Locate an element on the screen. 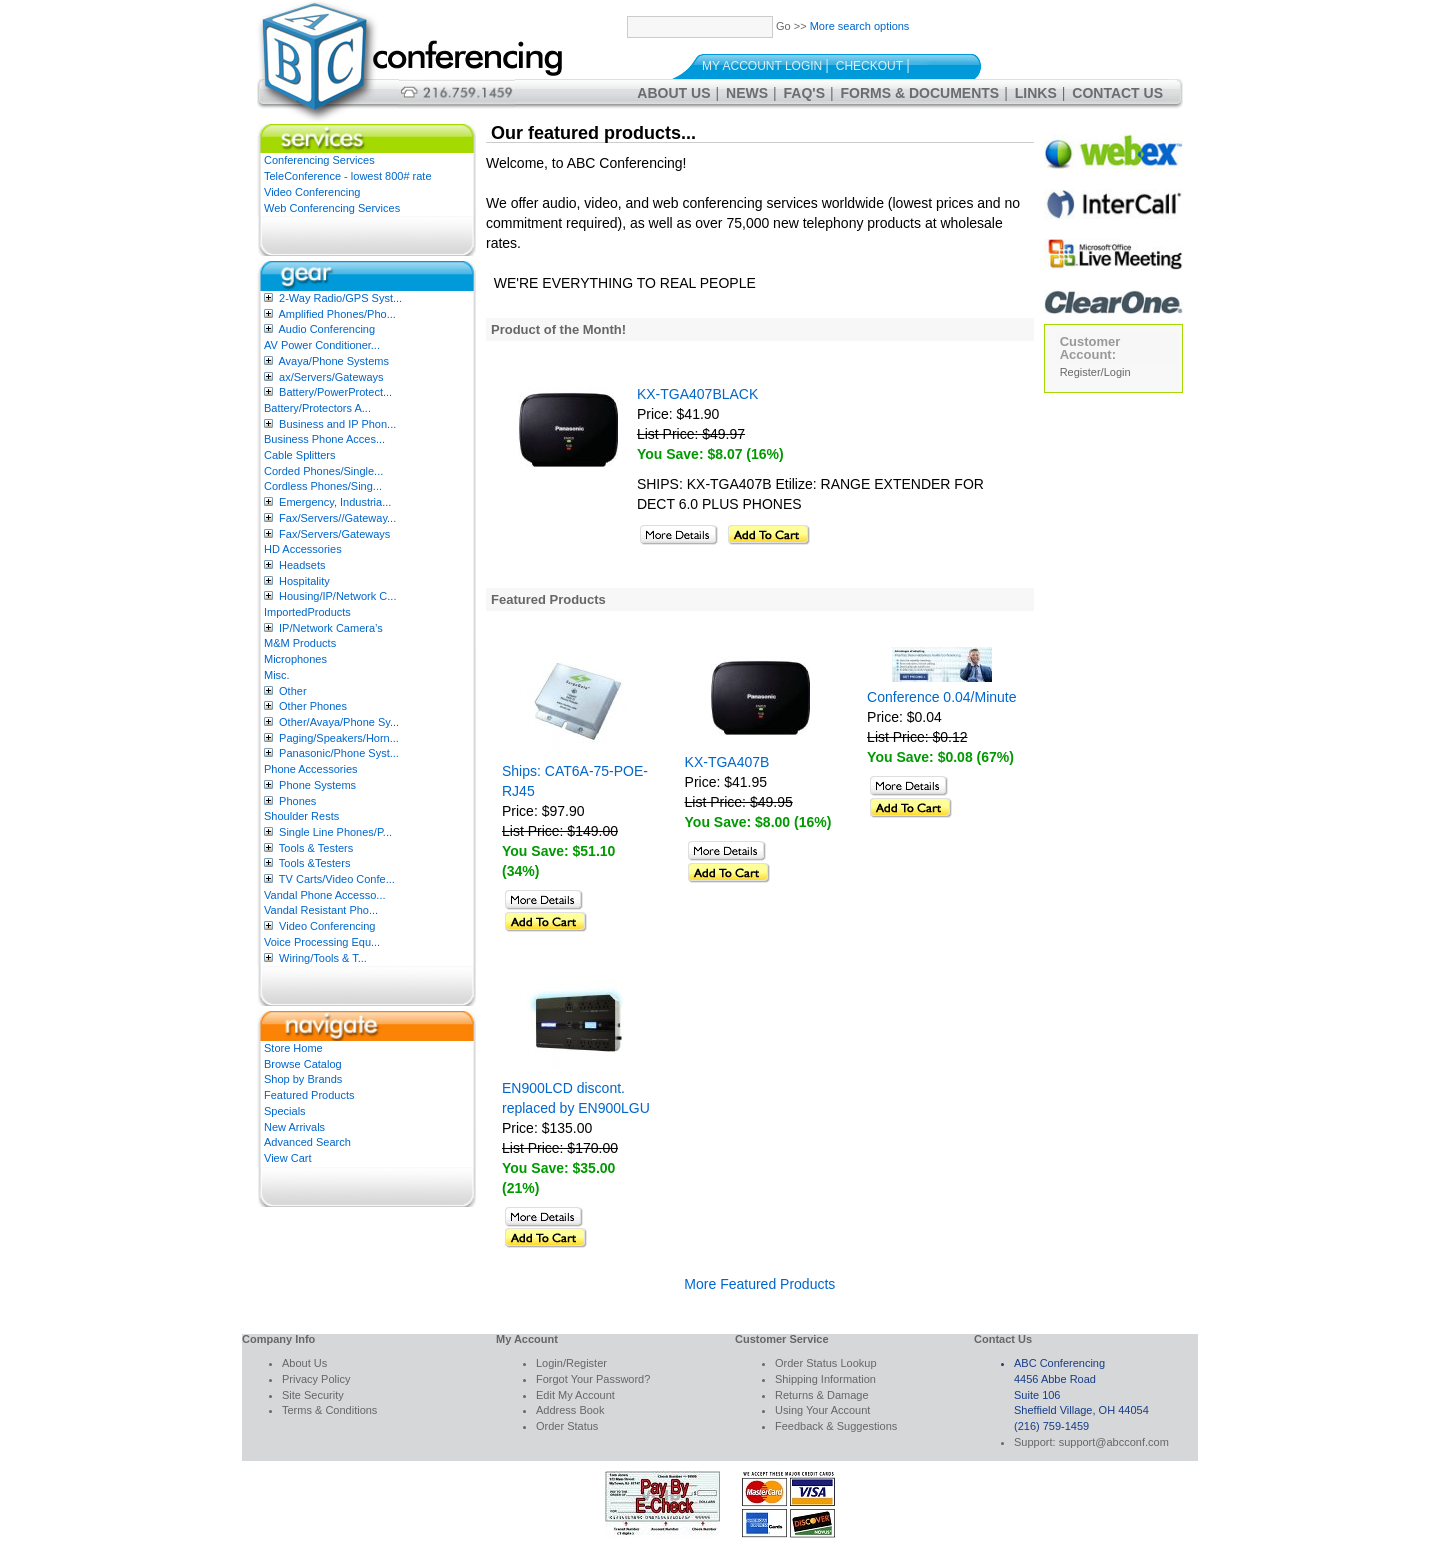 The width and height of the screenshot is (1440, 1548). Tools &Testers is located at coordinates (315, 863).